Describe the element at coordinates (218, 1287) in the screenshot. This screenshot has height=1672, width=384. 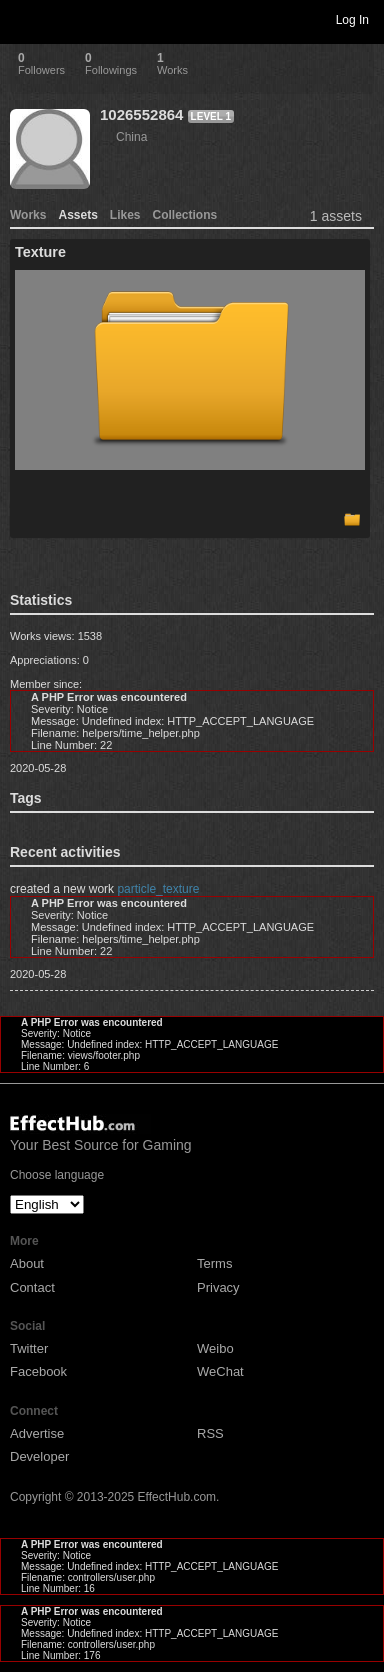
I see `Privacy` at that location.